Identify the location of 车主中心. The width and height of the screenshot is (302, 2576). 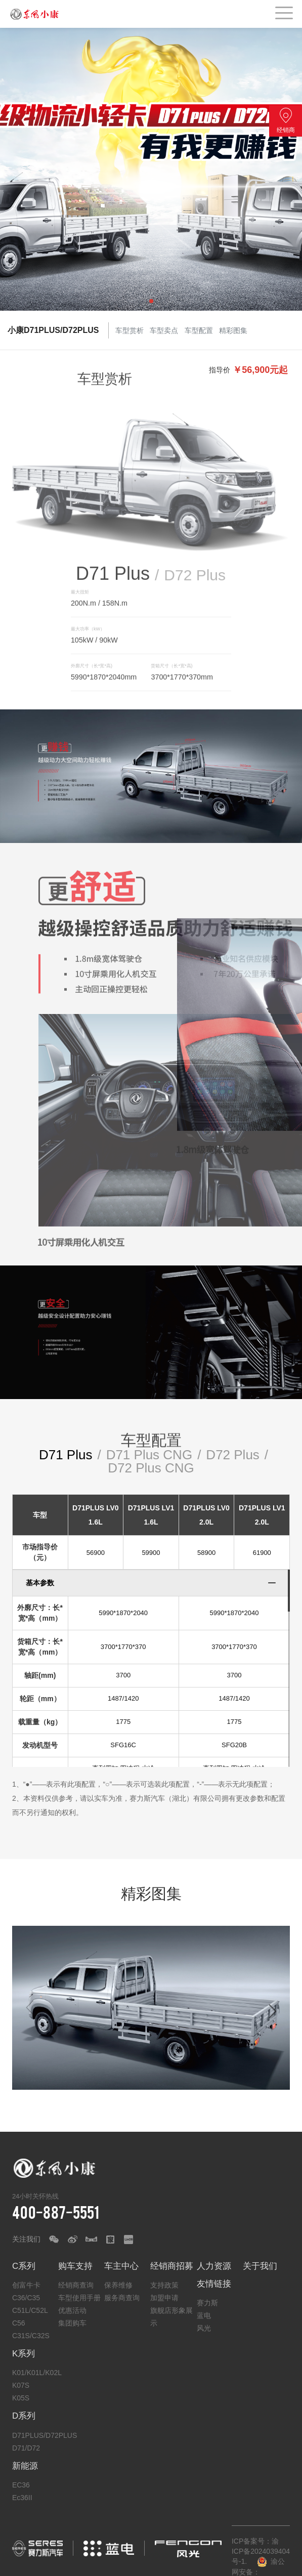
(121, 2266).